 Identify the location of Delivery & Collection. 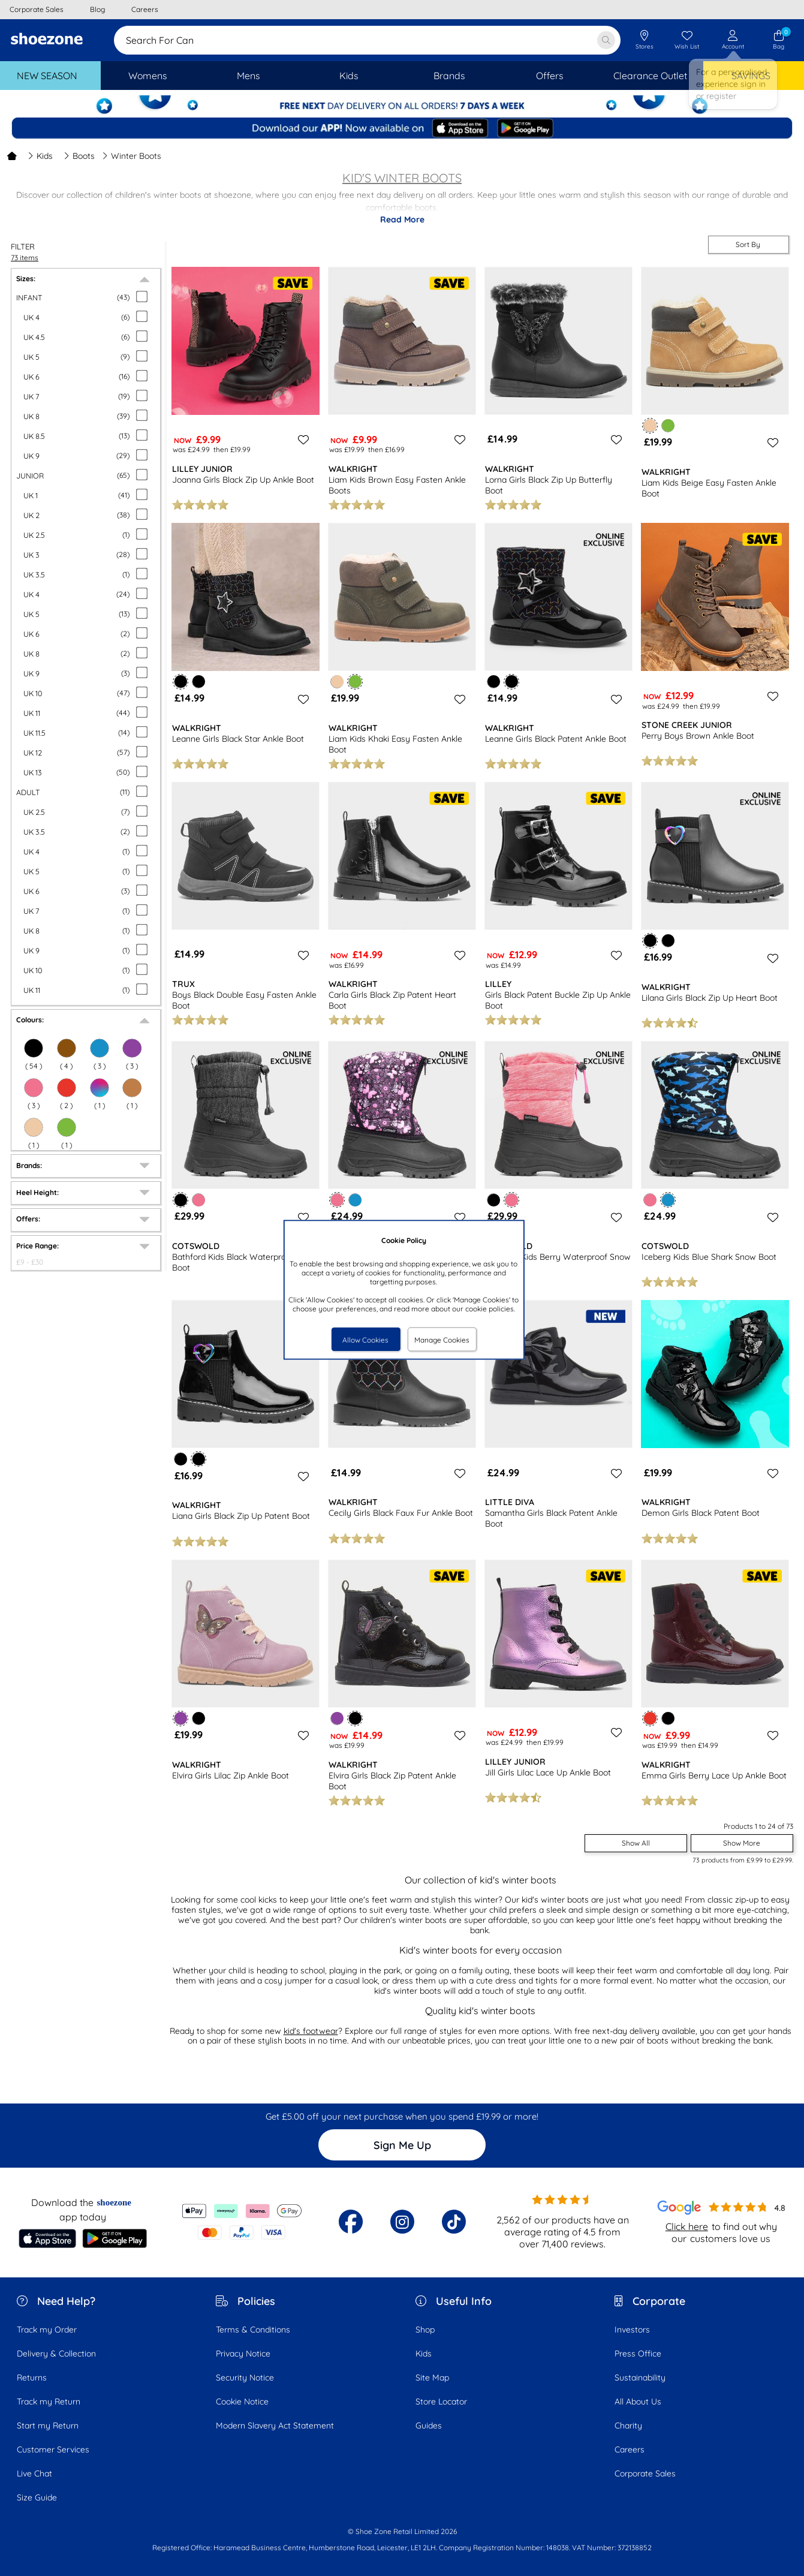
(56, 2353).